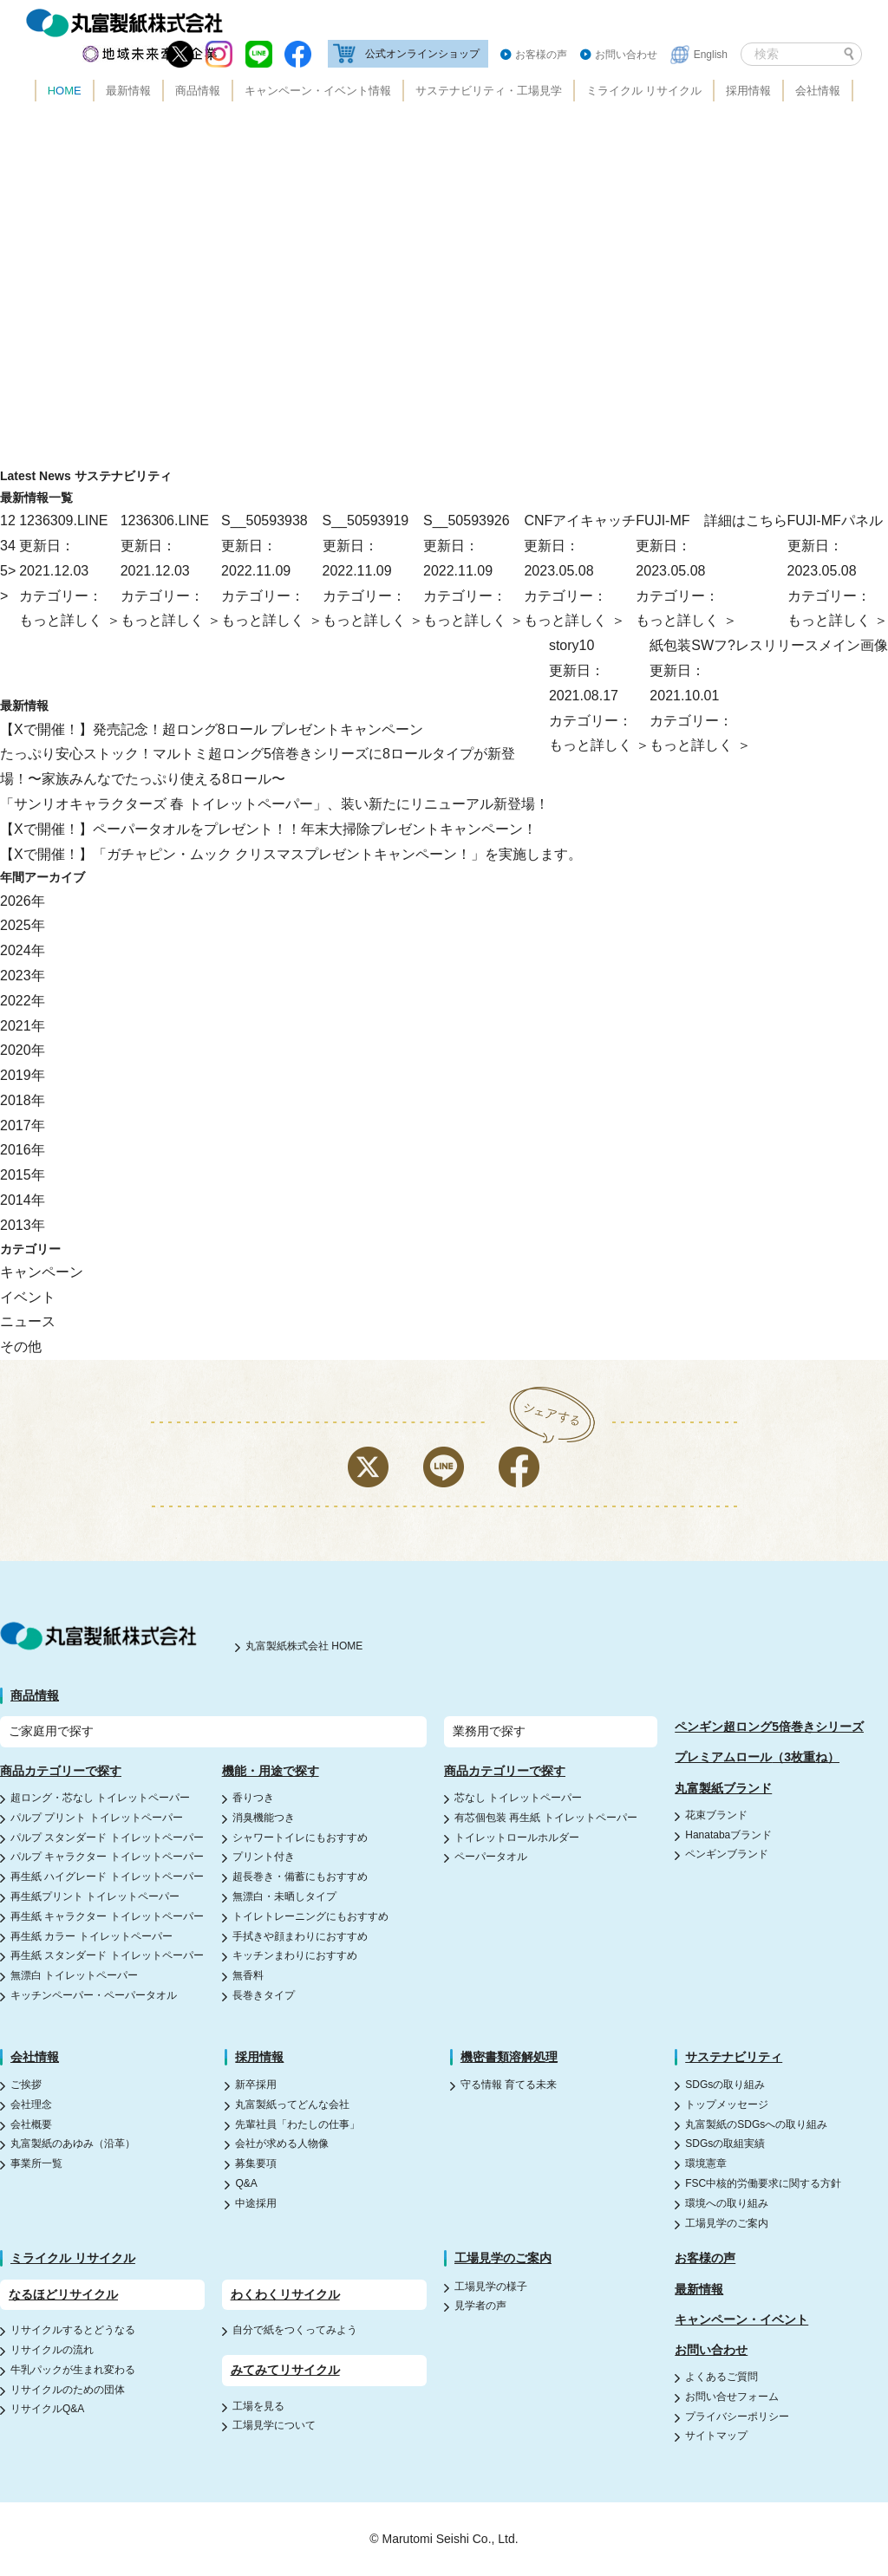 This screenshot has height=2576, width=888. Describe the element at coordinates (291, 854) in the screenshot. I see `【Xで開催！】「ガチャピン・ムック クリスマスプレゼントキャンペーン！」を実施します。` at that location.